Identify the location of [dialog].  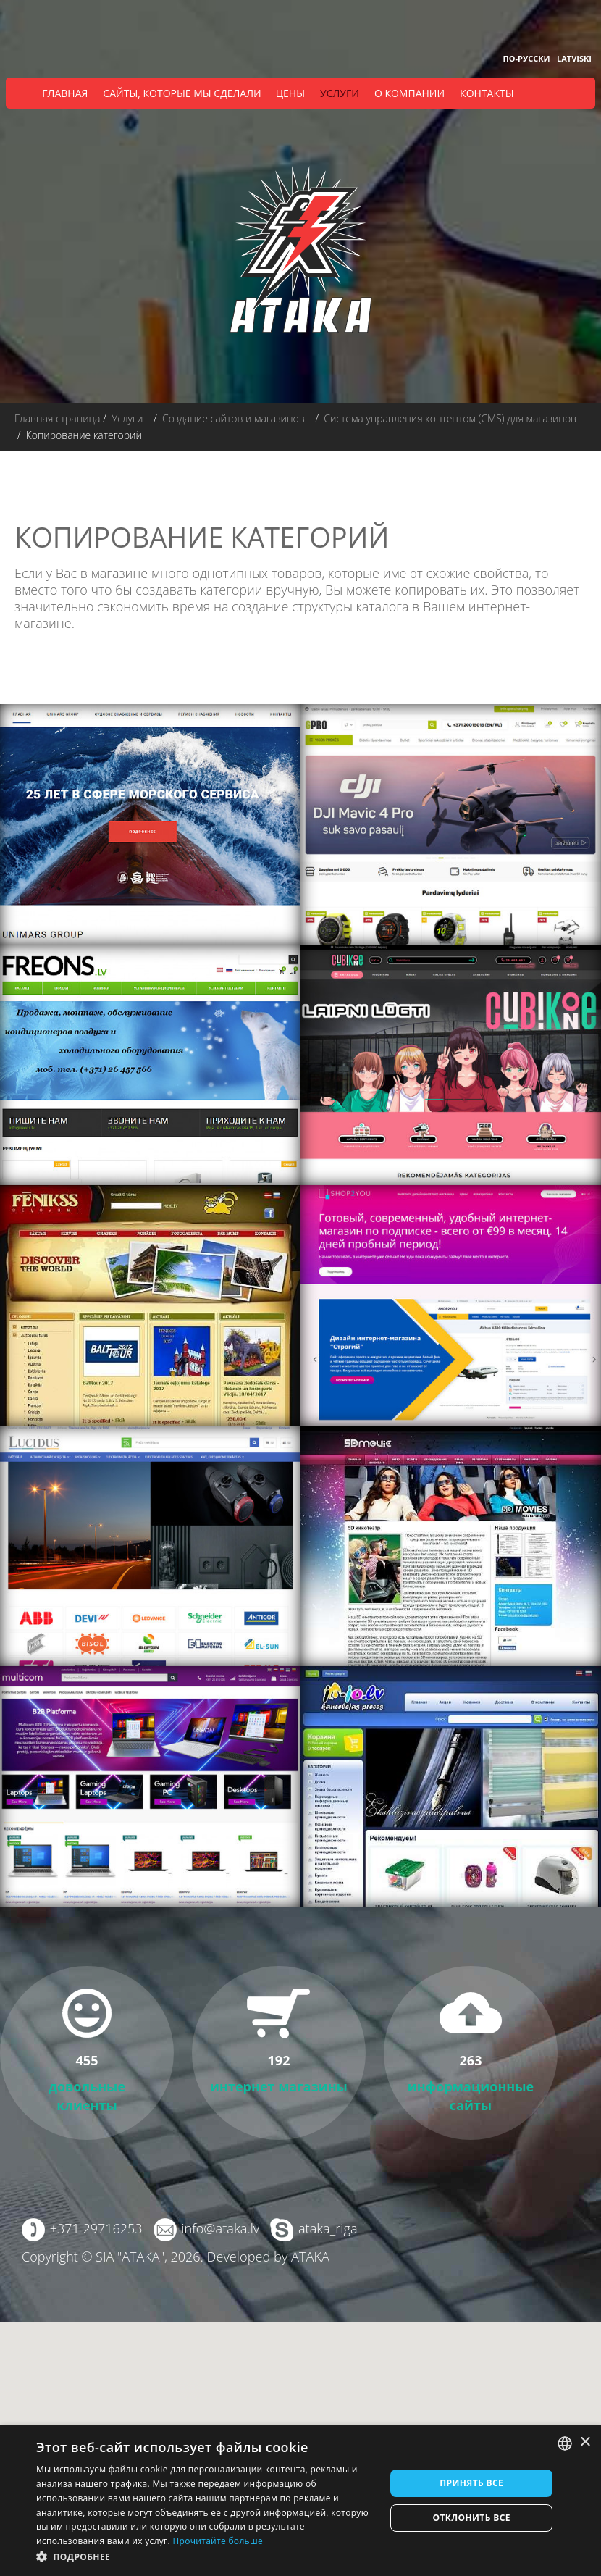
(300, 2500).